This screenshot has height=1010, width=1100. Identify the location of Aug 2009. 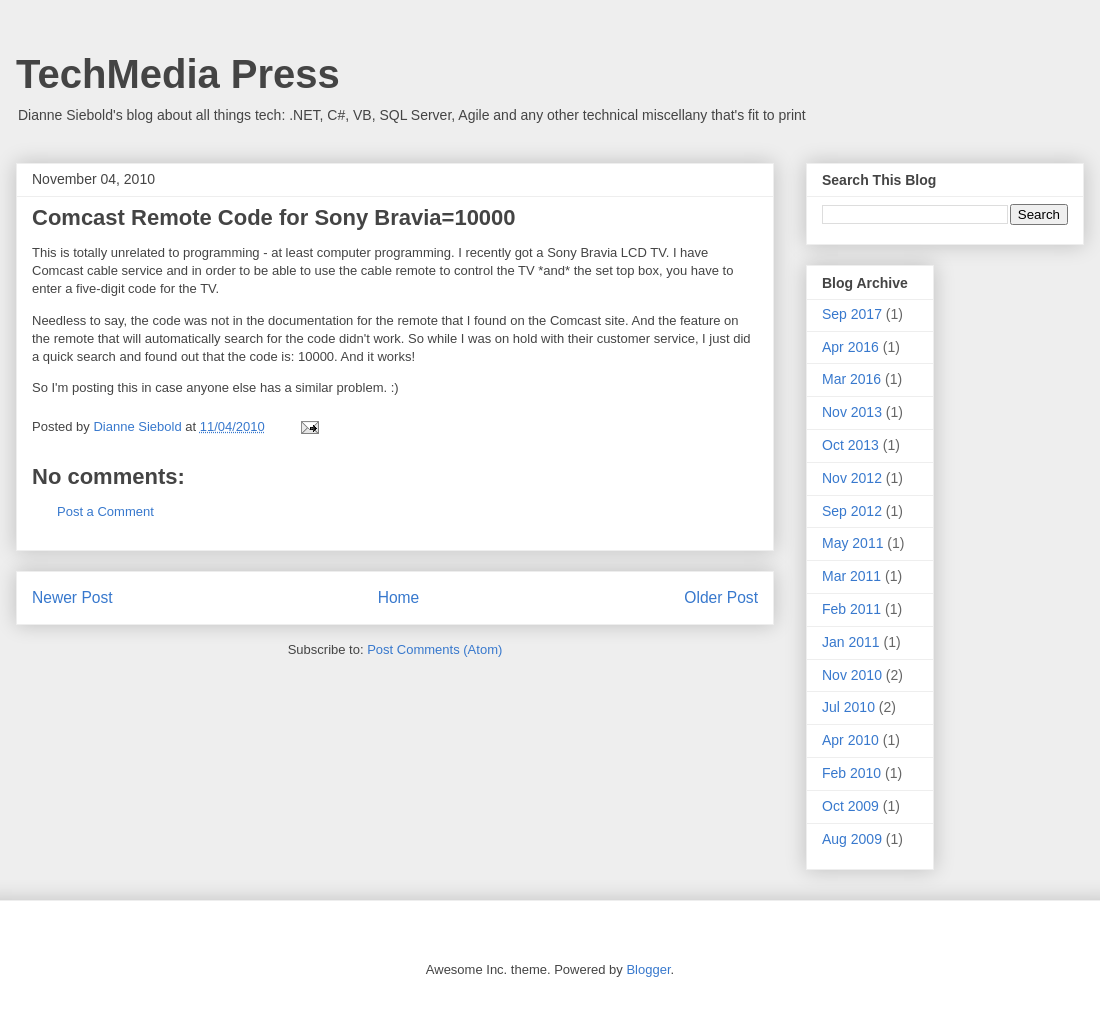
(852, 839).